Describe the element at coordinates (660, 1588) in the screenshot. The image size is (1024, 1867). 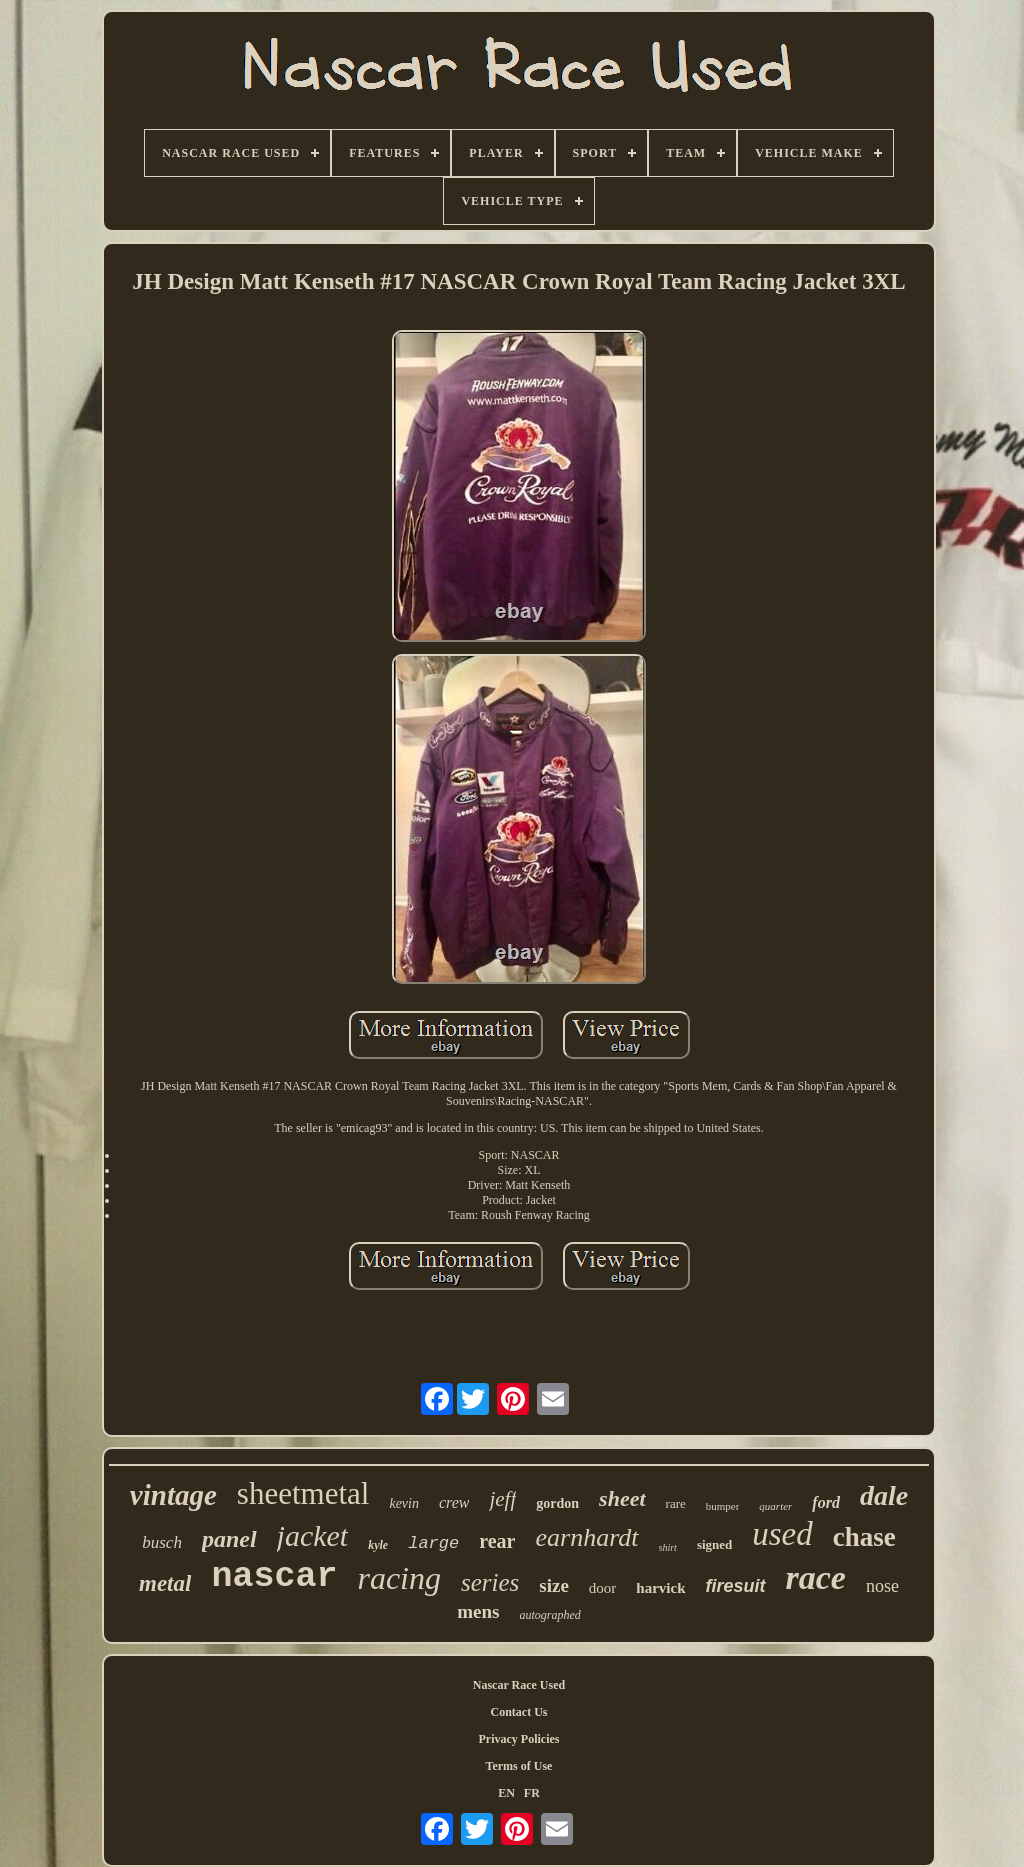
I see `harvick` at that location.